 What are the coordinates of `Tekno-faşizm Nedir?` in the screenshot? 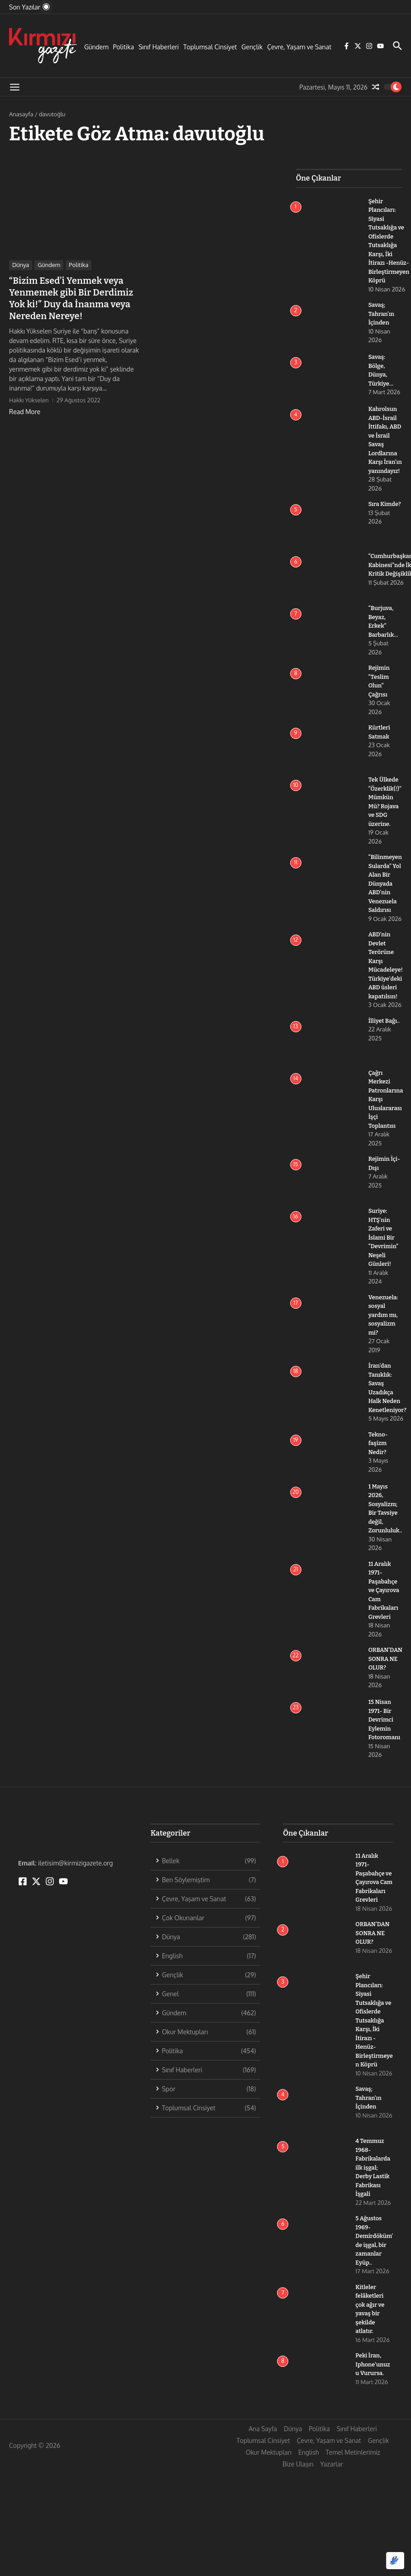 It's located at (378, 1452).